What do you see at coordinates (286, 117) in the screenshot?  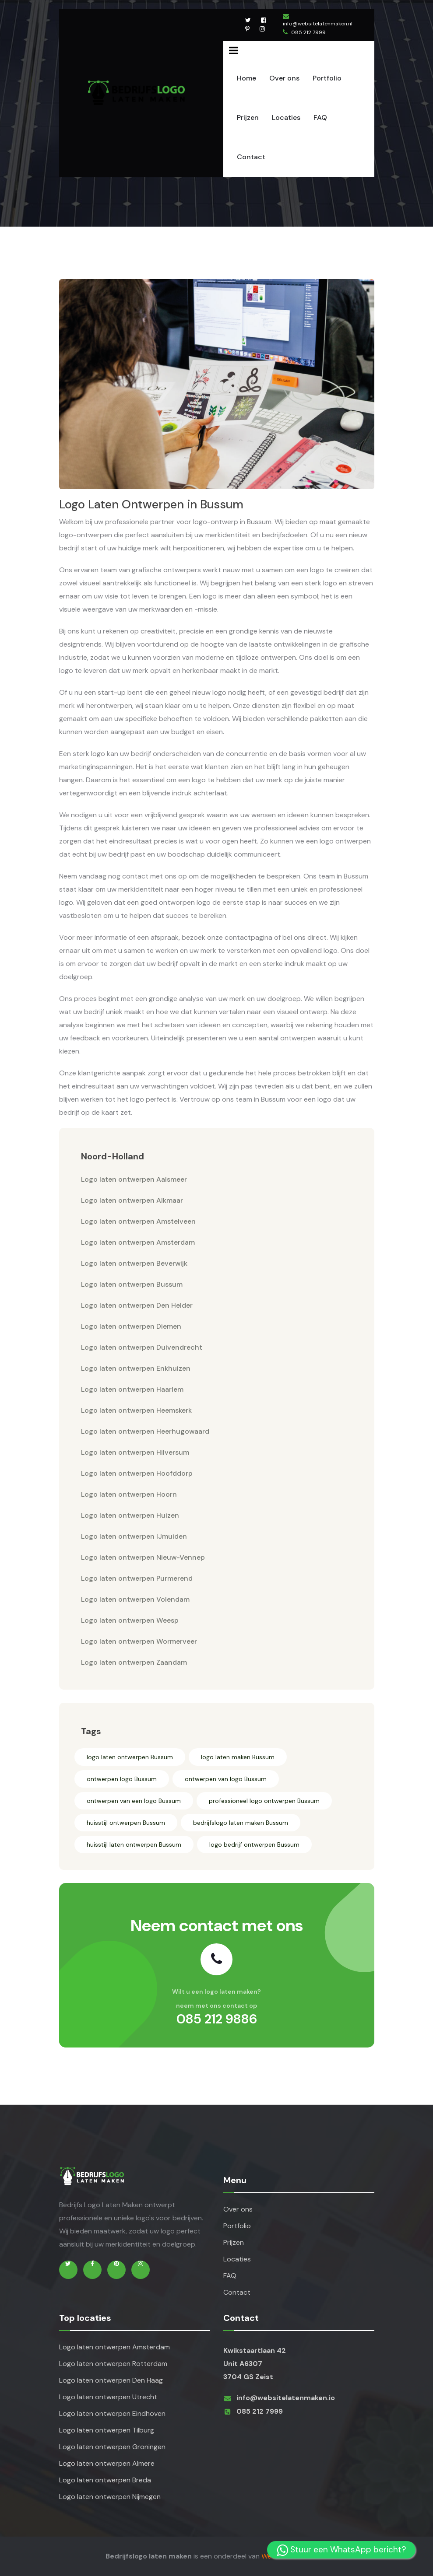 I see `Locaties` at bounding box center [286, 117].